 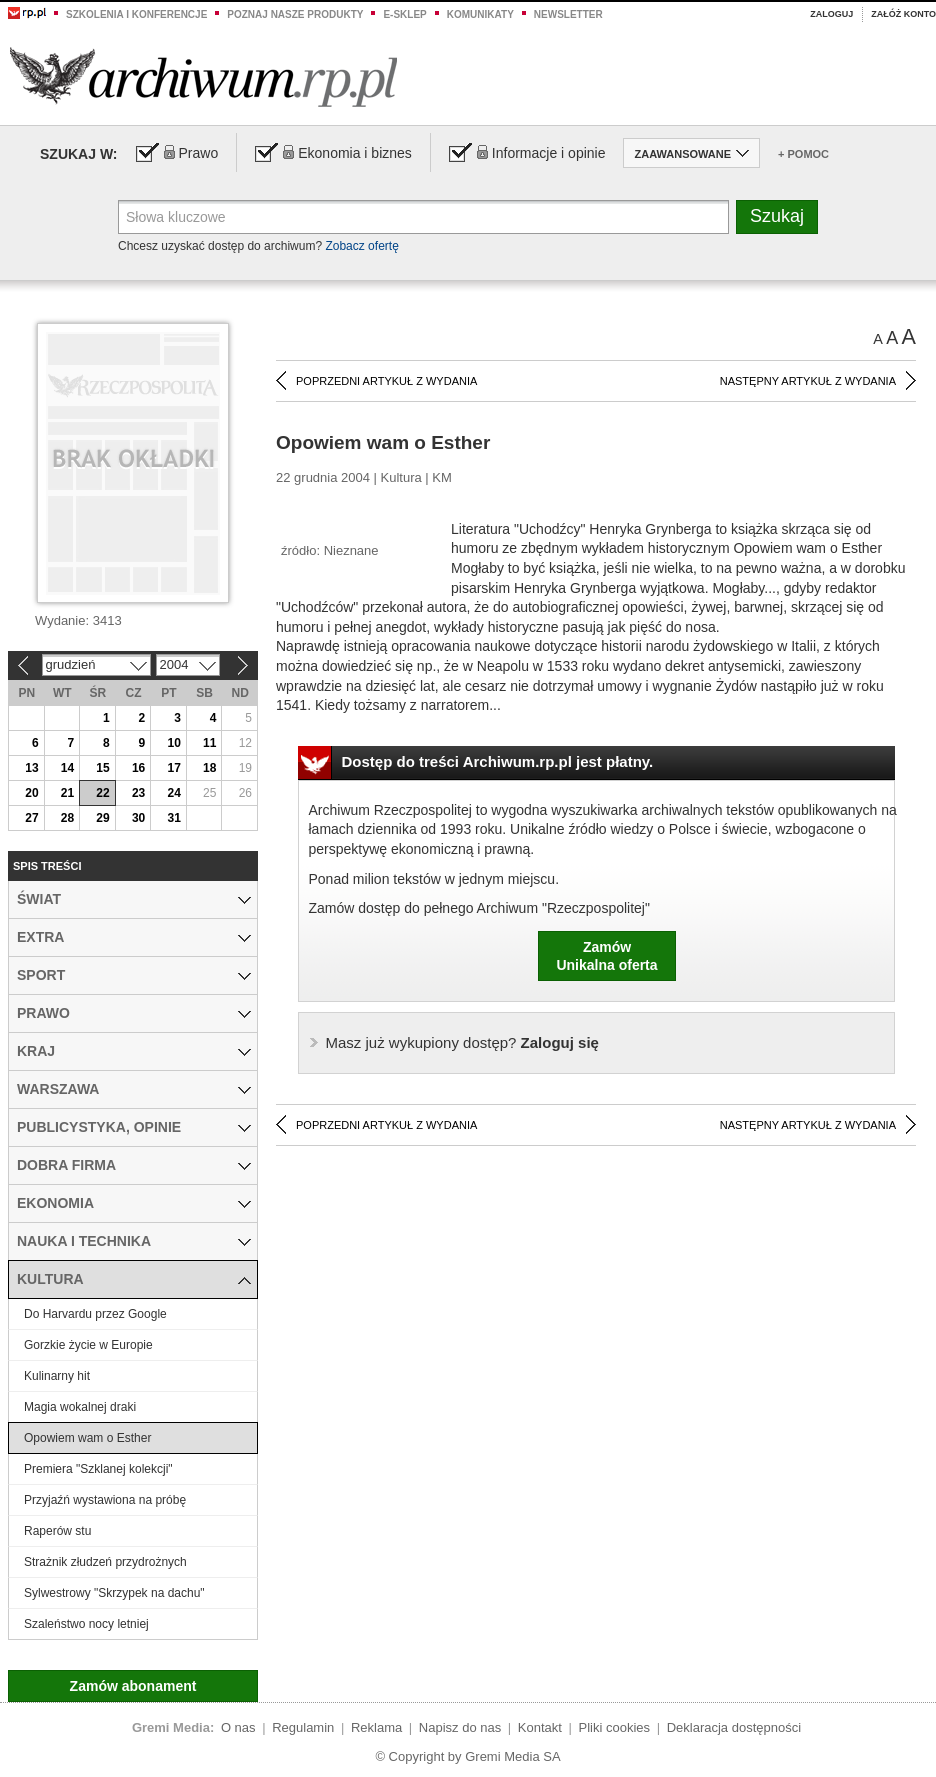 What do you see at coordinates (105, 1500) in the screenshot?
I see `Przyjaźń wystawiona na próbę` at bounding box center [105, 1500].